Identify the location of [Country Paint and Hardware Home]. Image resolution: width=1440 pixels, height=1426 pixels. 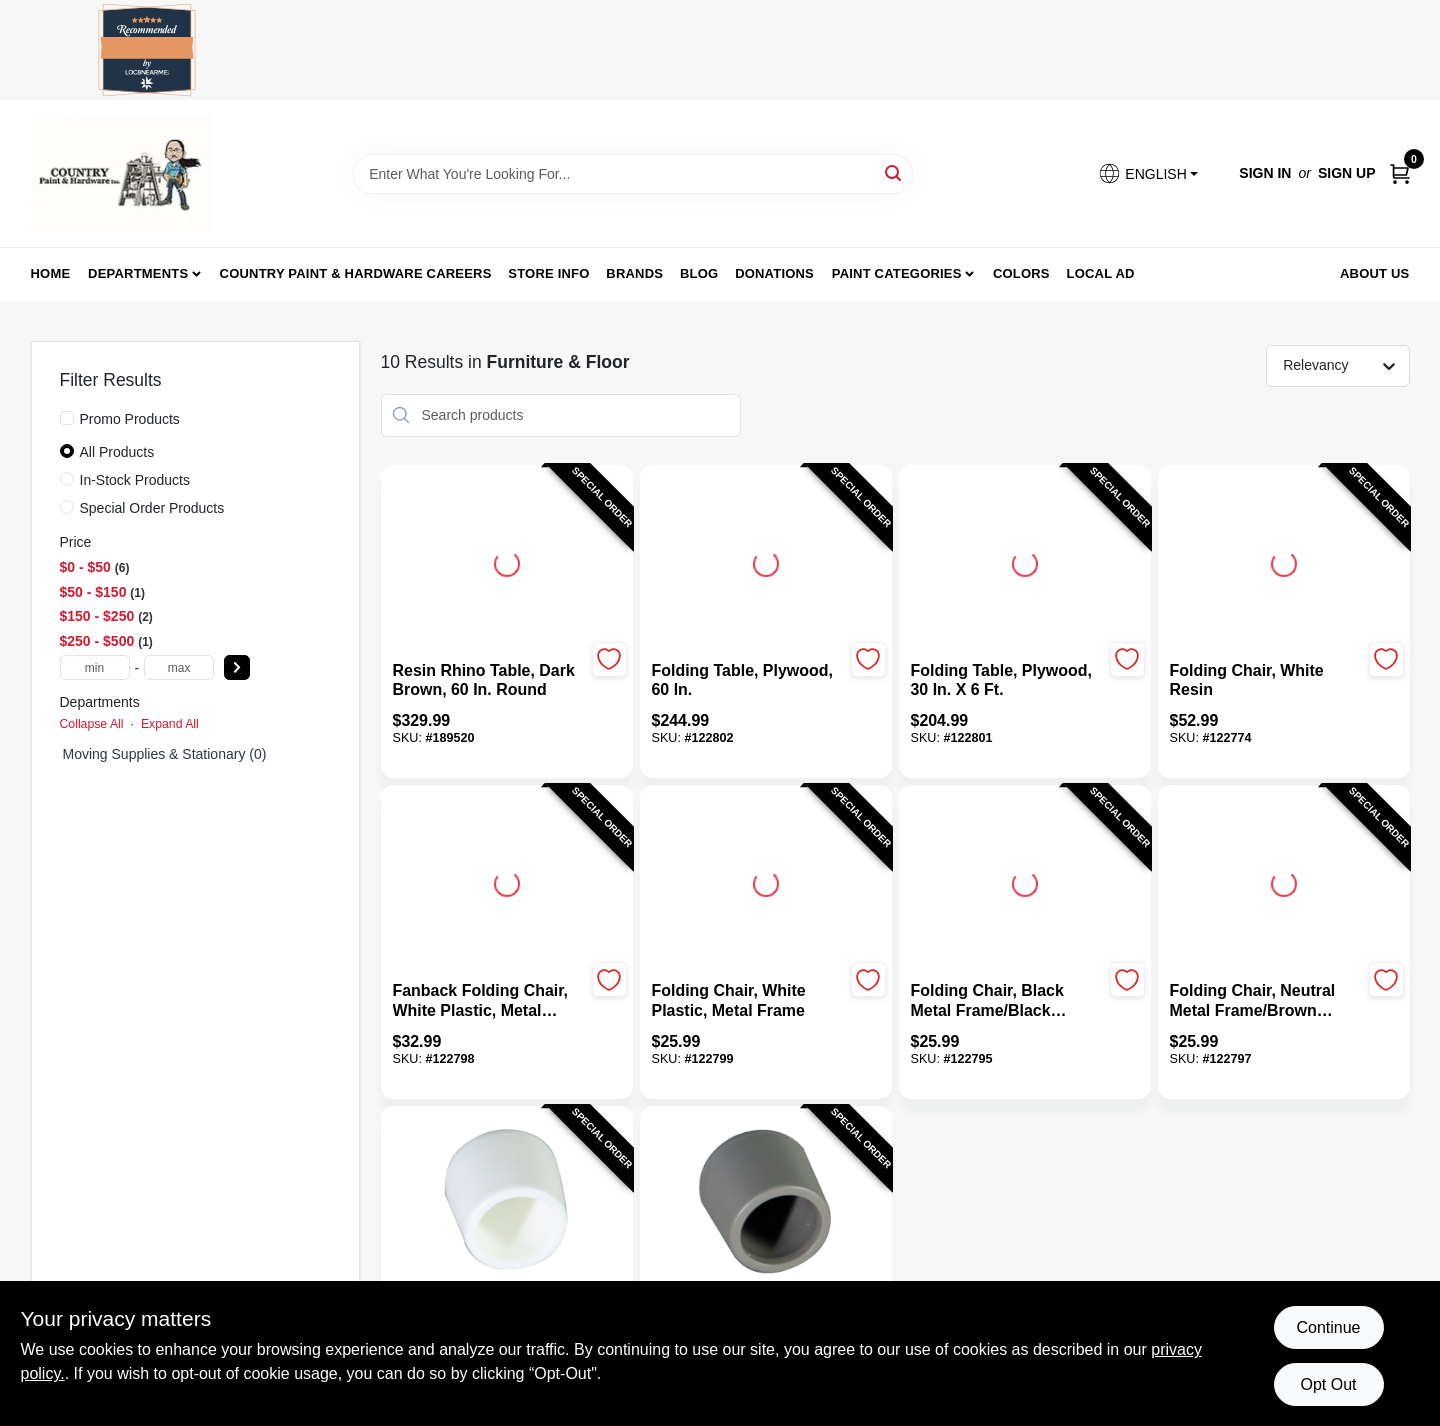
(121, 173).